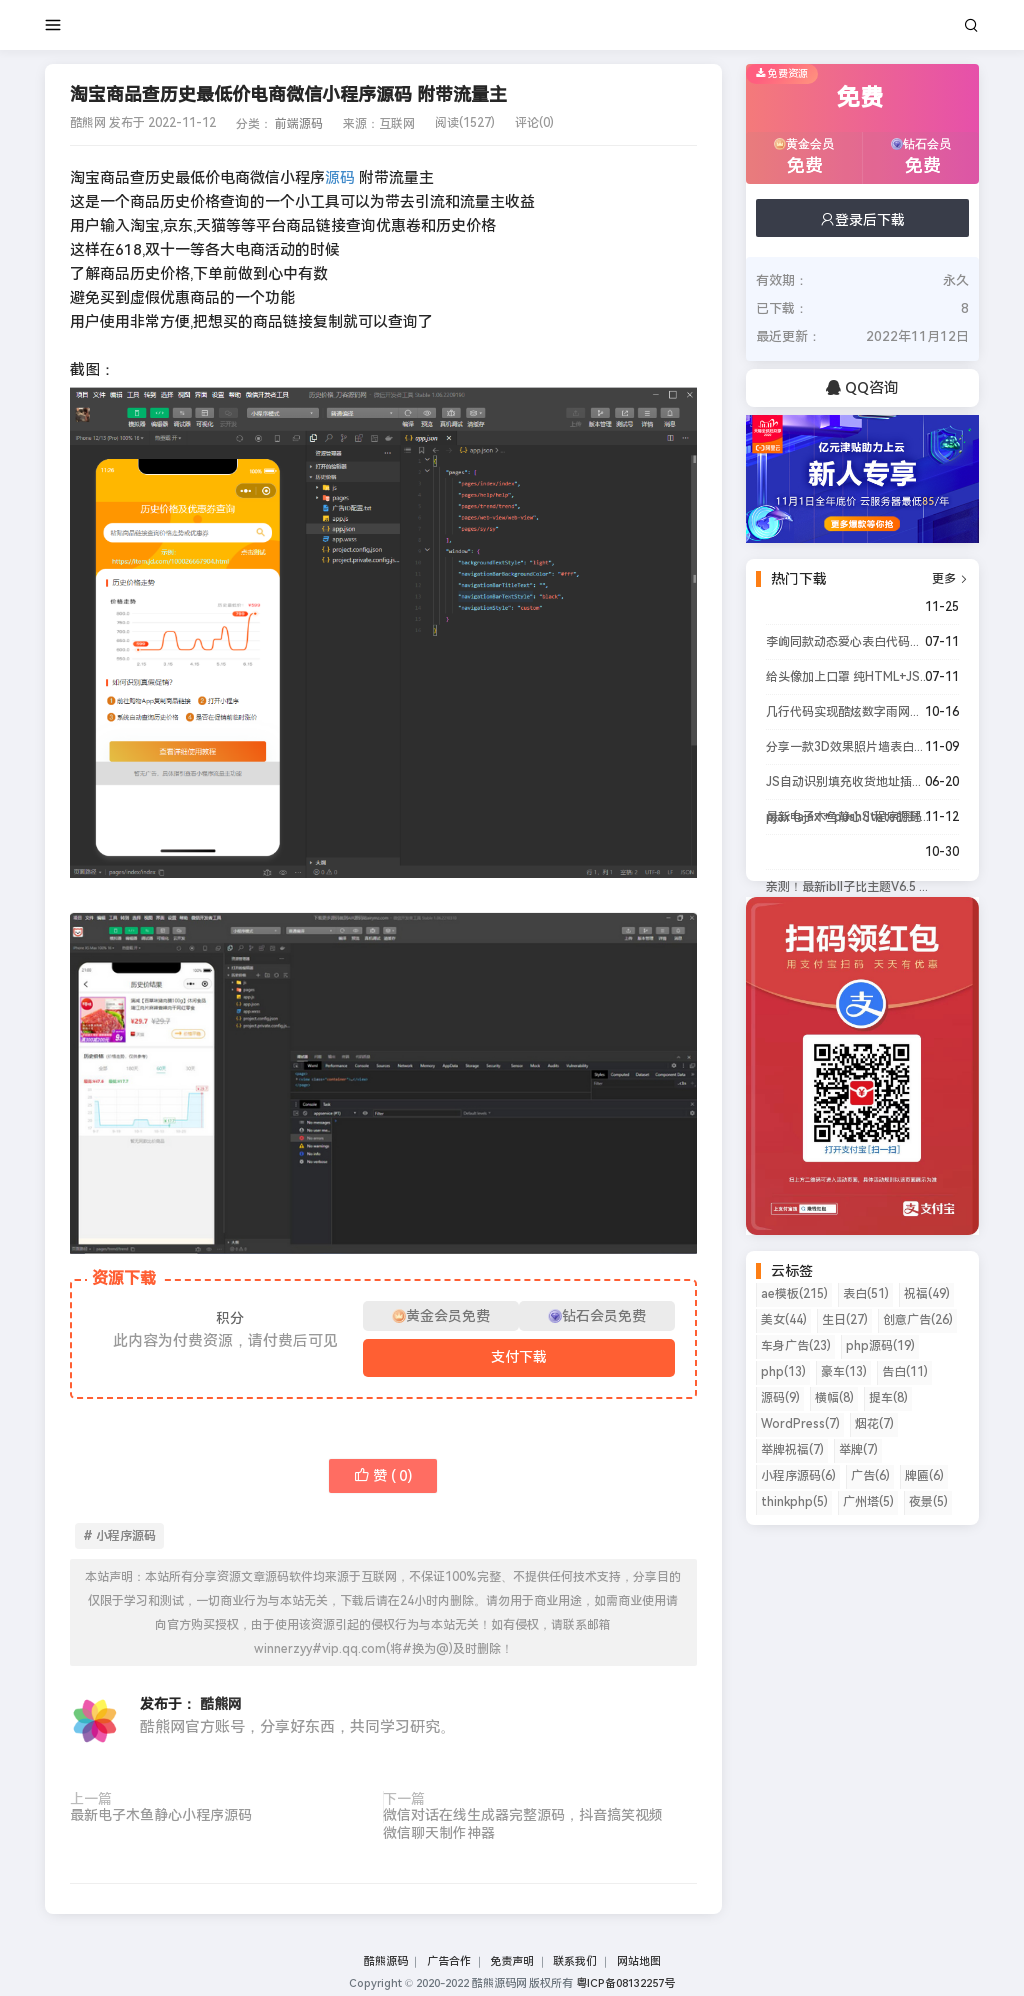 Image resolution: width=1024 pixels, height=1996 pixels. I want to click on 夜景(5), so click(928, 1502).